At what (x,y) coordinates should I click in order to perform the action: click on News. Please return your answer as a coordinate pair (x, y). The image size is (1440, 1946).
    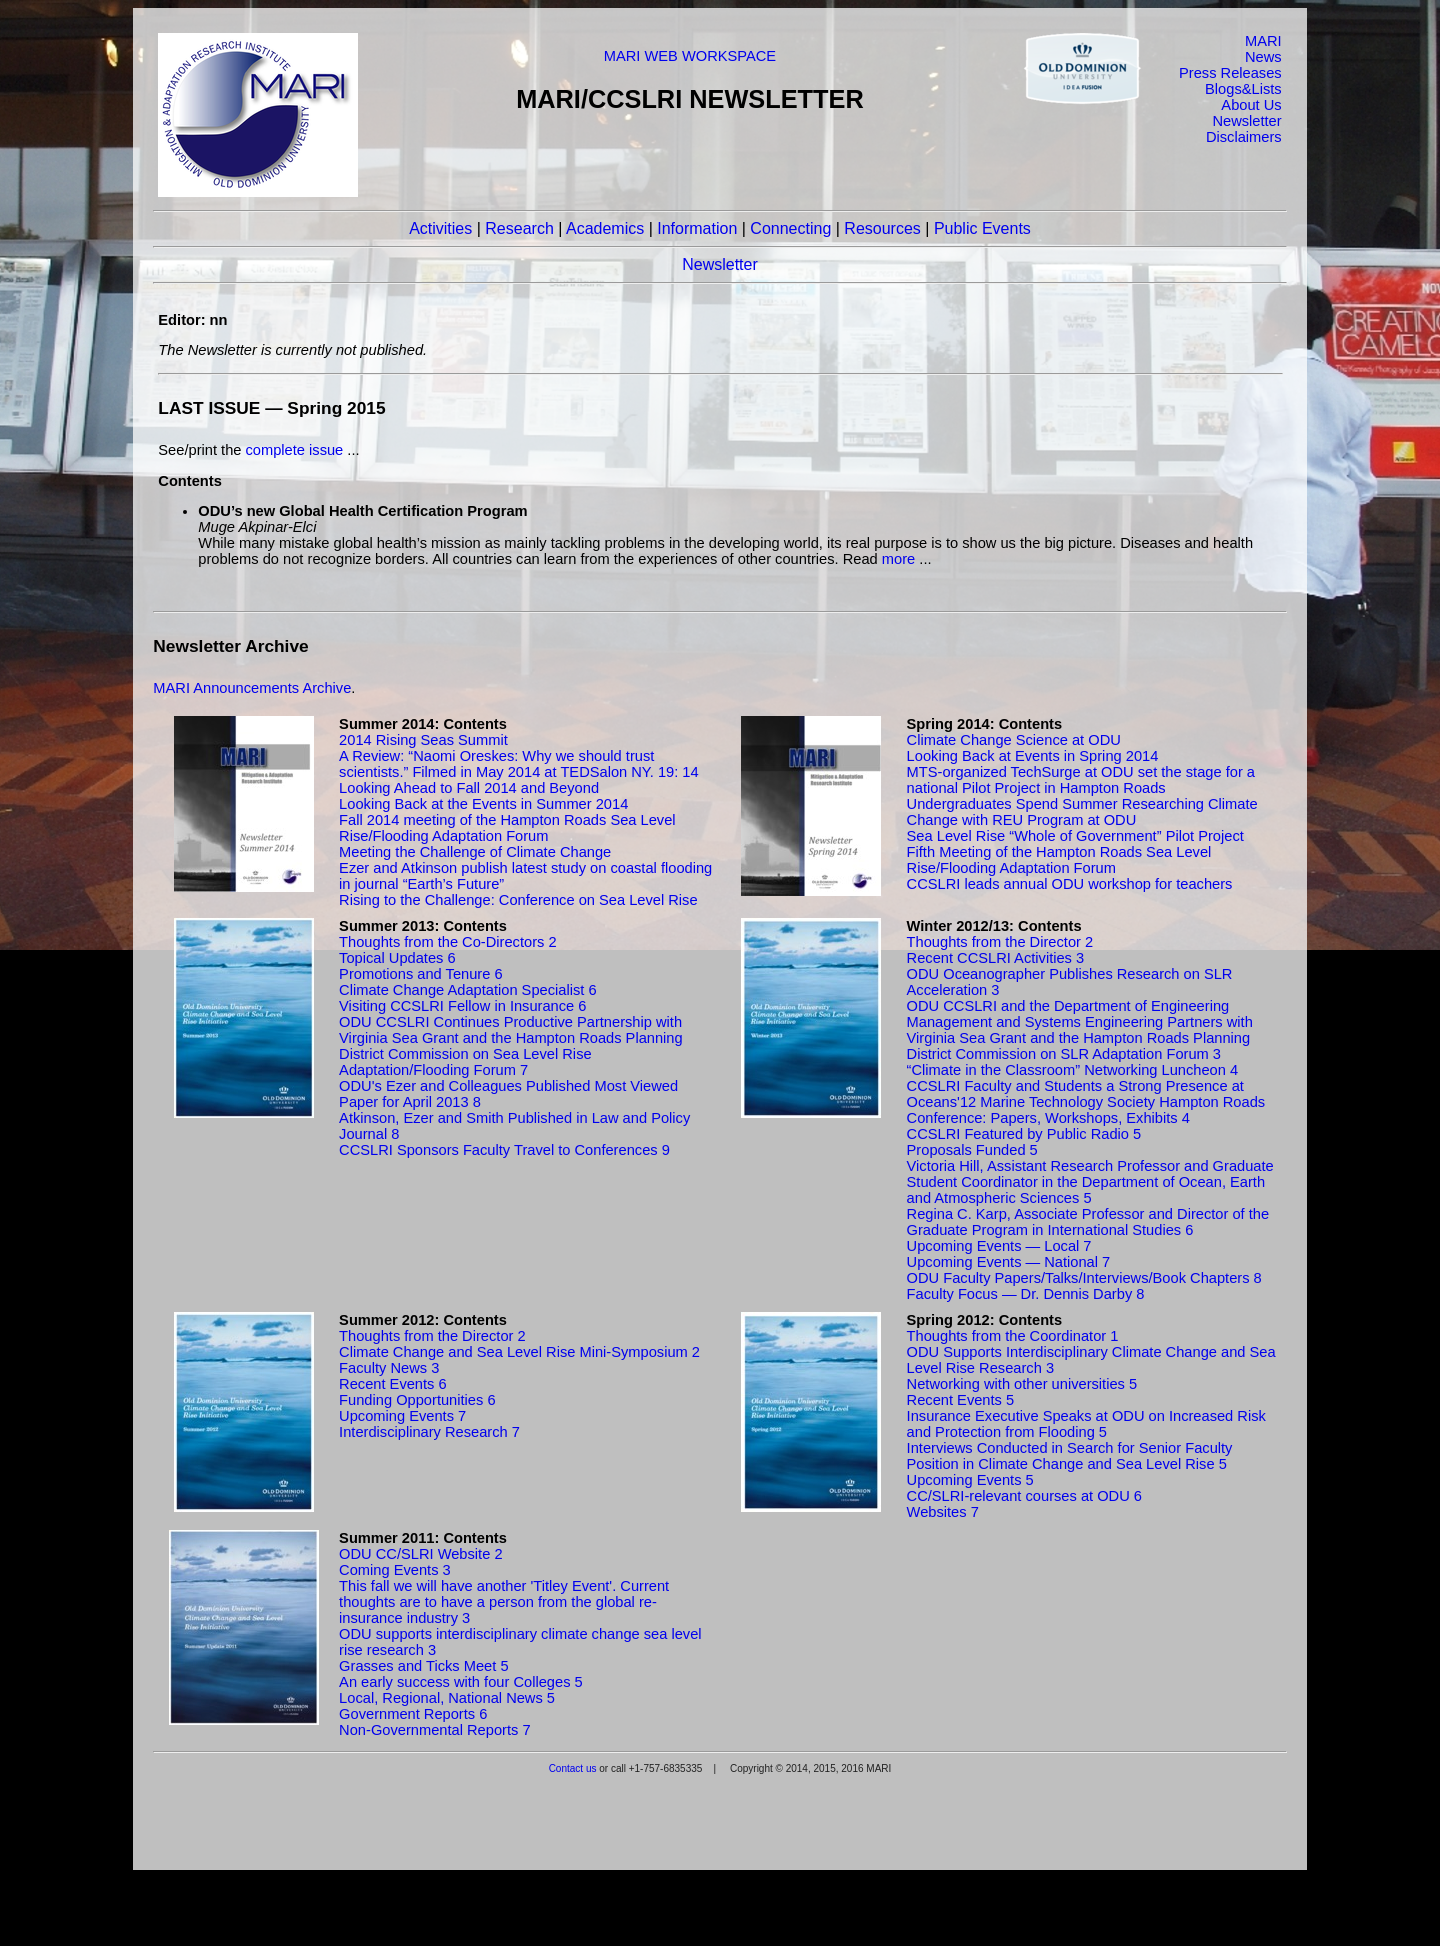
    Looking at the image, I should click on (1263, 57).